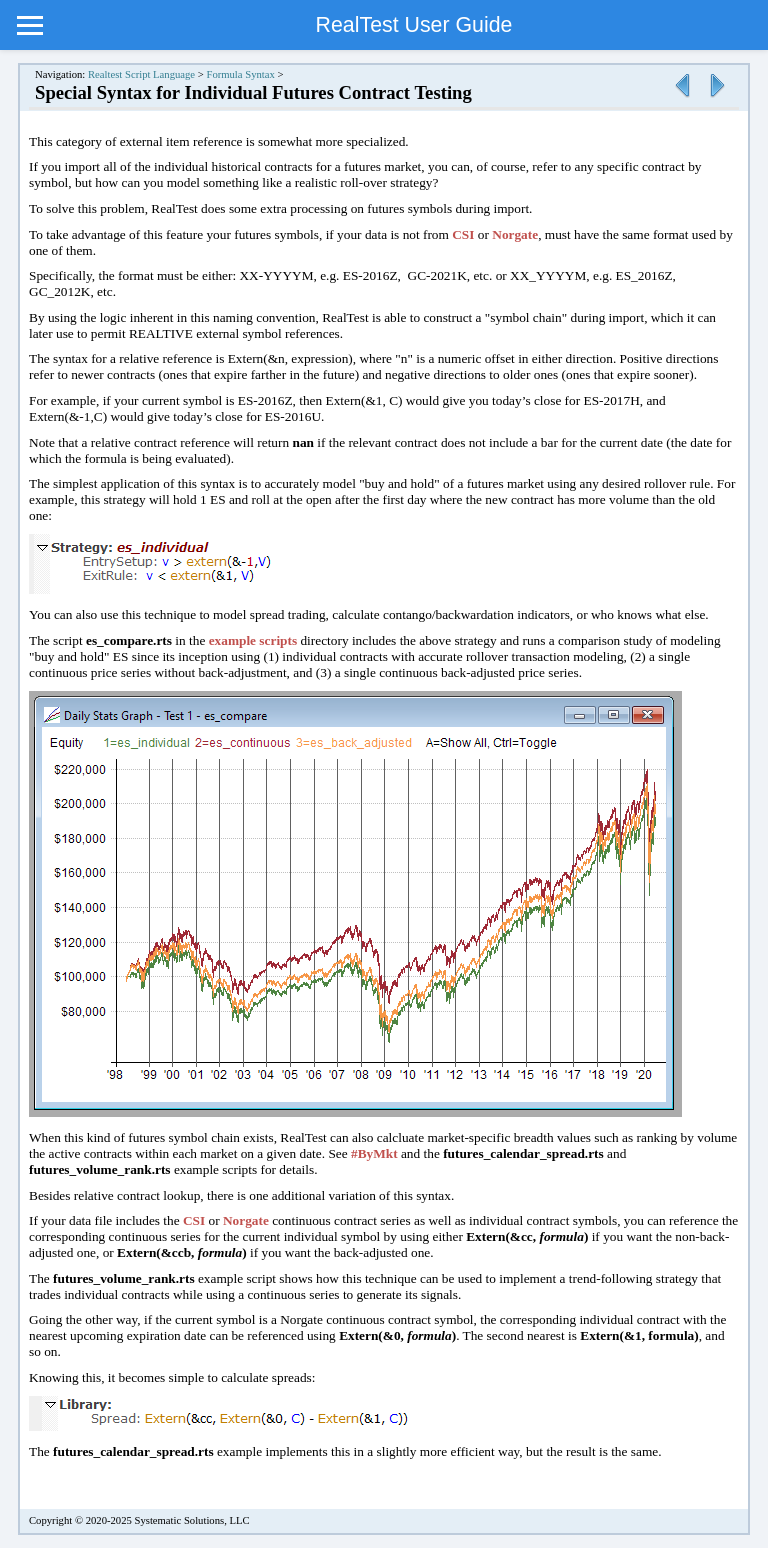  Describe the element at coordinates (515, 234) in the screenshot. I see `Norgate` at that location.